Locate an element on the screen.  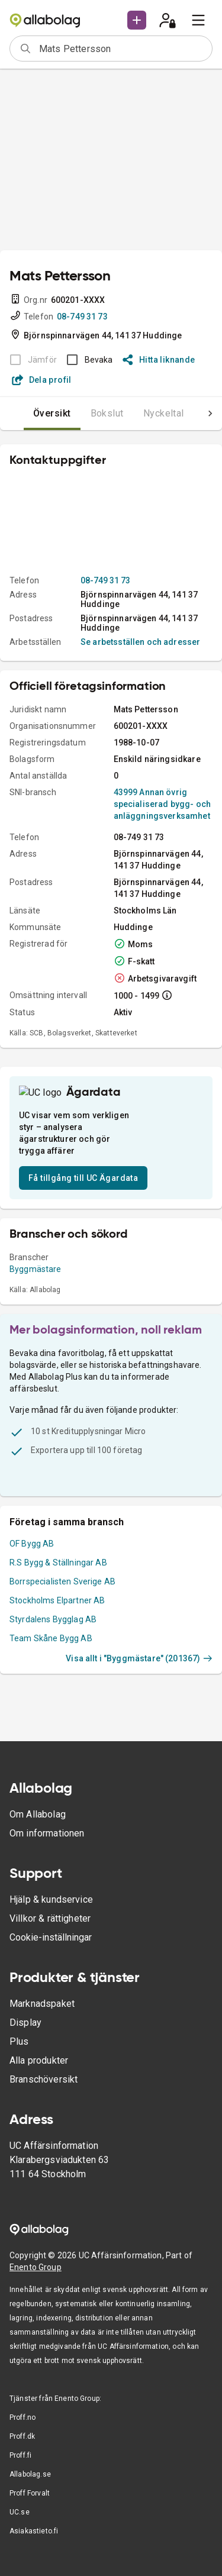
Marknadspaket is located at coordinates (42, 2003).